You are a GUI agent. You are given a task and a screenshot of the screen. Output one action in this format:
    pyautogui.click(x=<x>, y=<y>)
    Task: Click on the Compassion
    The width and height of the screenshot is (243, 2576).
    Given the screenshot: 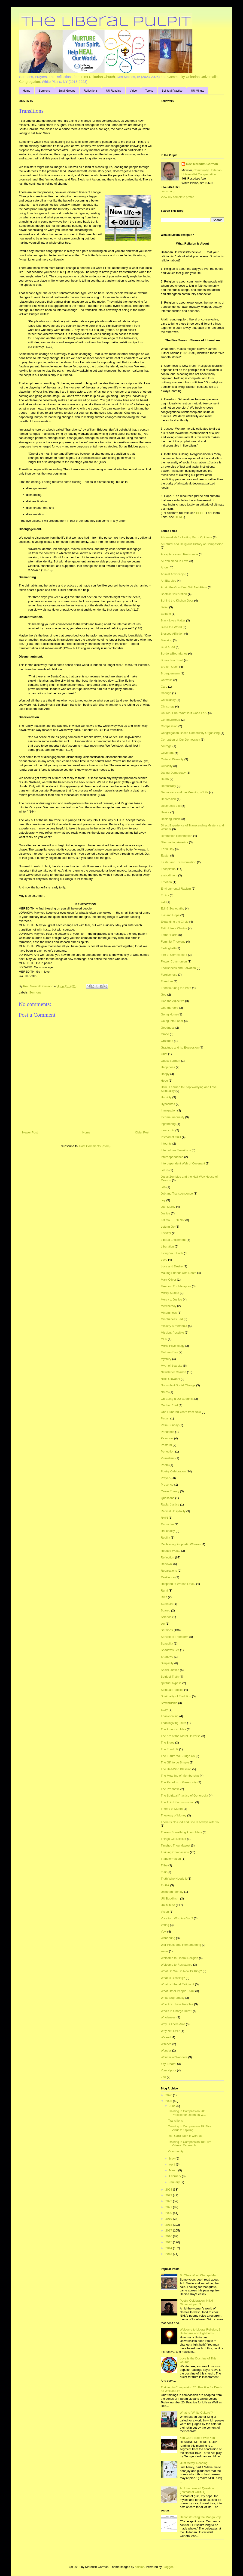 What is the action you would take?
    pyautogui.click(x=169, y=726)
    